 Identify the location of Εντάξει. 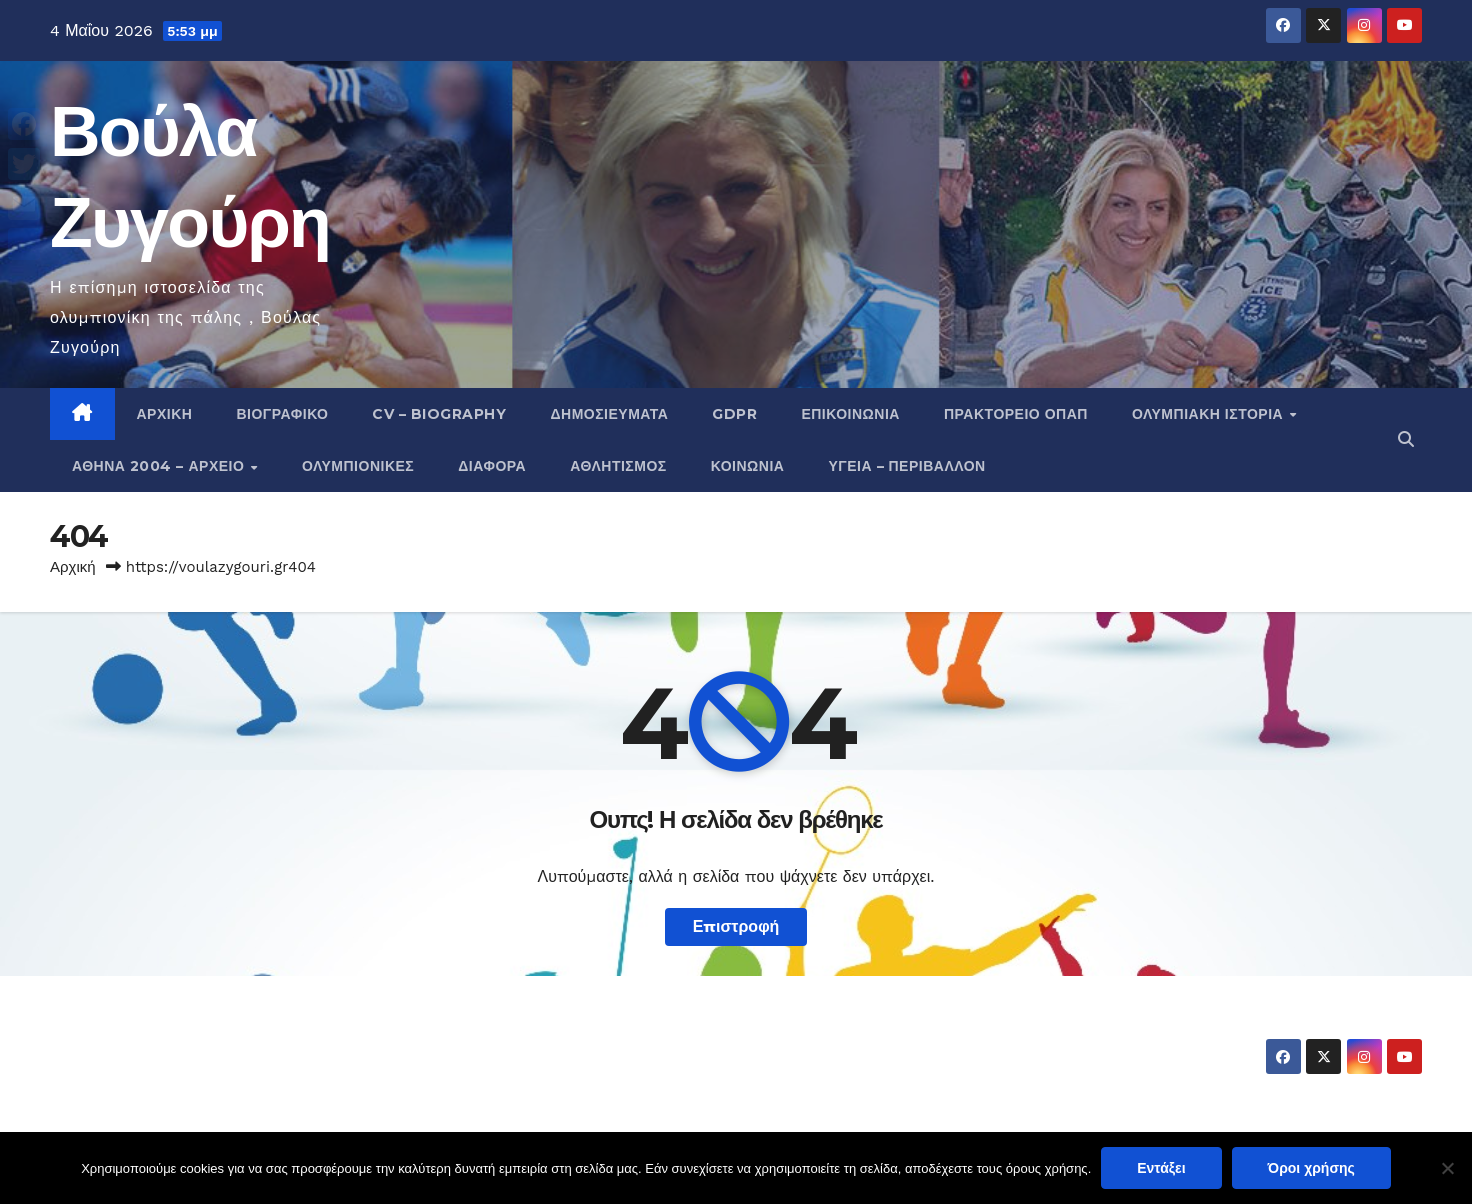
(1161, 1168).